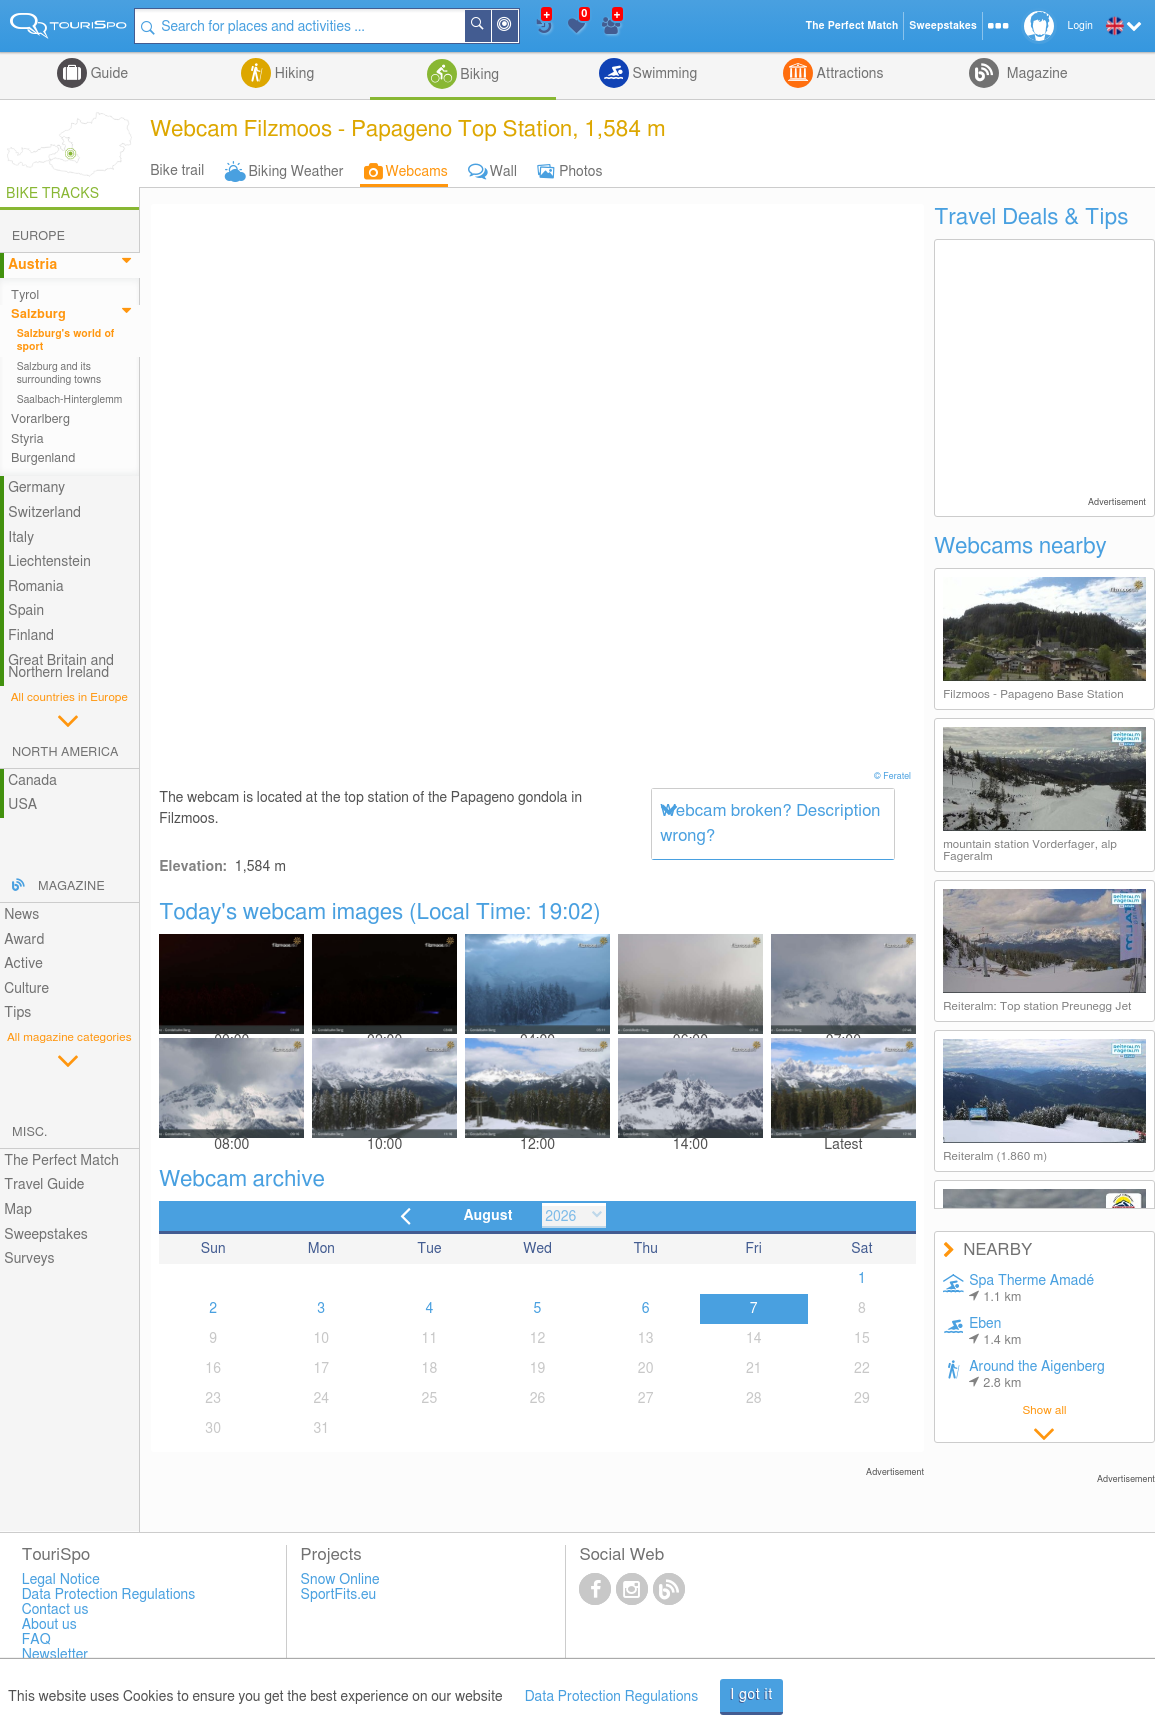 The width and height of the screenshot is (1155, 1735). What do you see at coordinates (503, 172) in the screenshot?
I see `Wall` at bounding box center [503, 172].